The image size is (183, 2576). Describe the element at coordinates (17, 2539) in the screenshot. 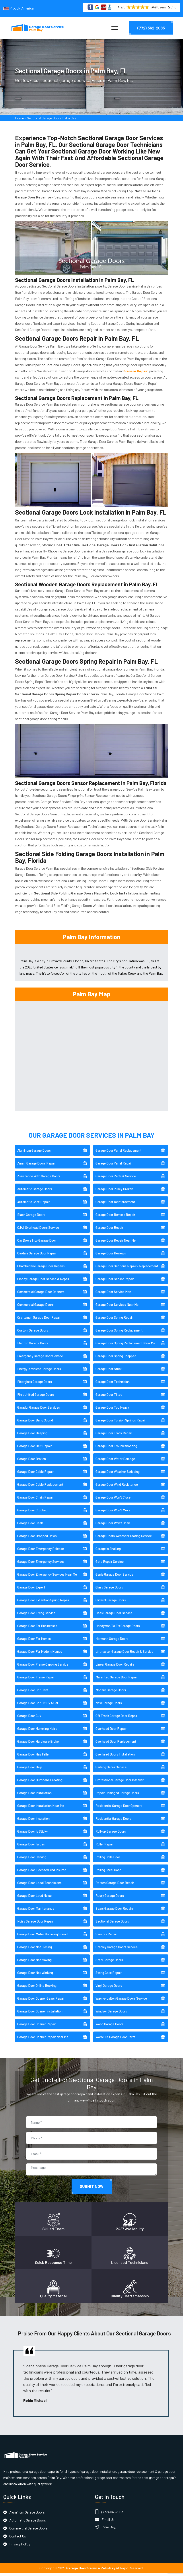

I see `Contact Us` at that location.